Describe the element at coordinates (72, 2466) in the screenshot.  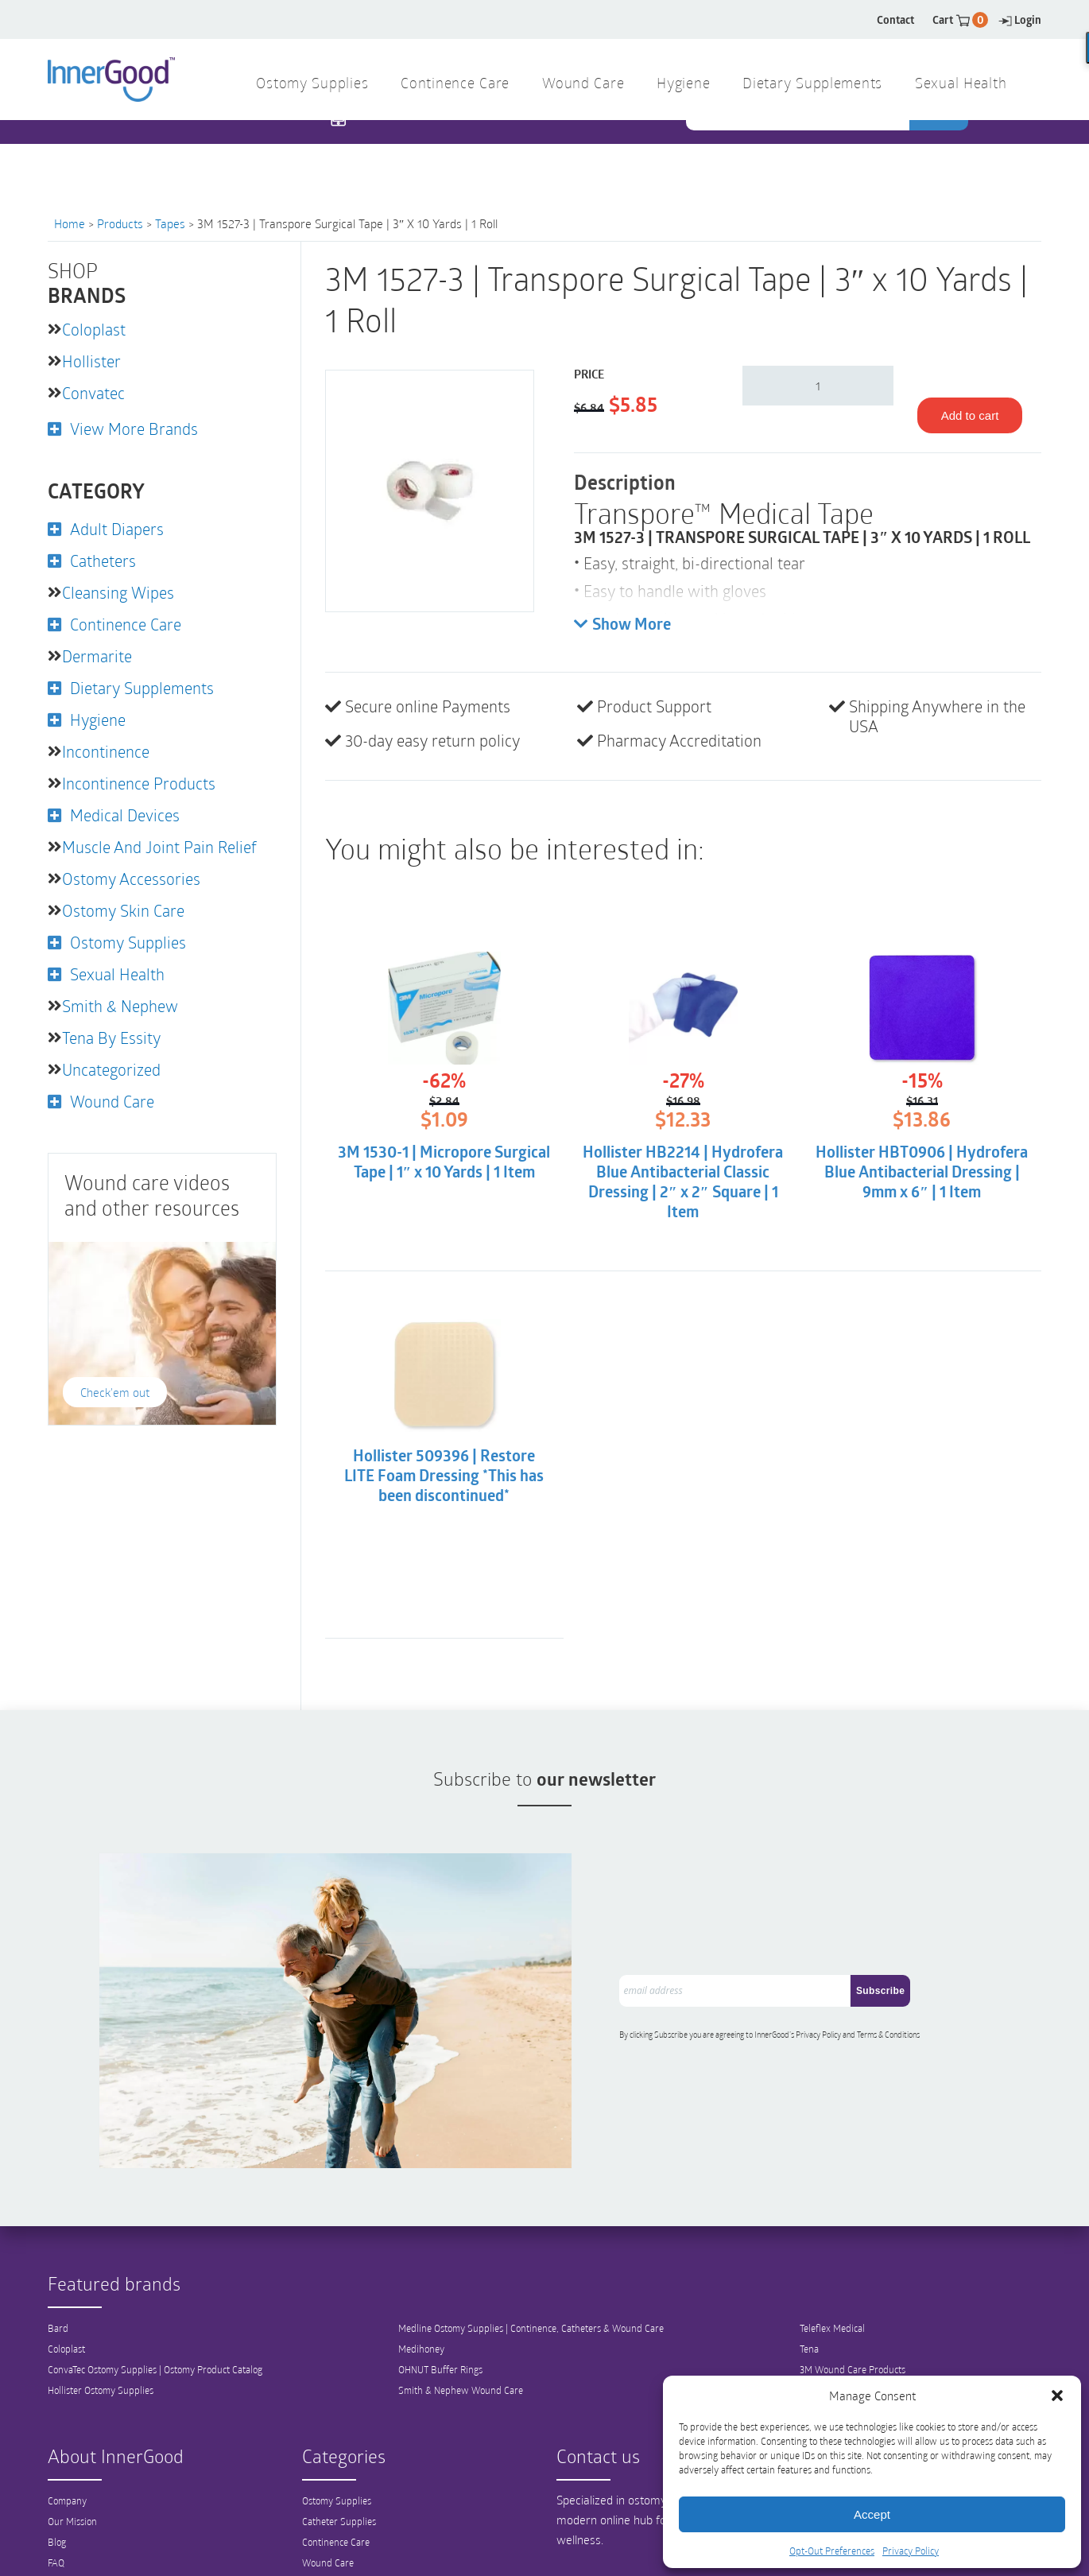
I see `Our Mission` at that location.